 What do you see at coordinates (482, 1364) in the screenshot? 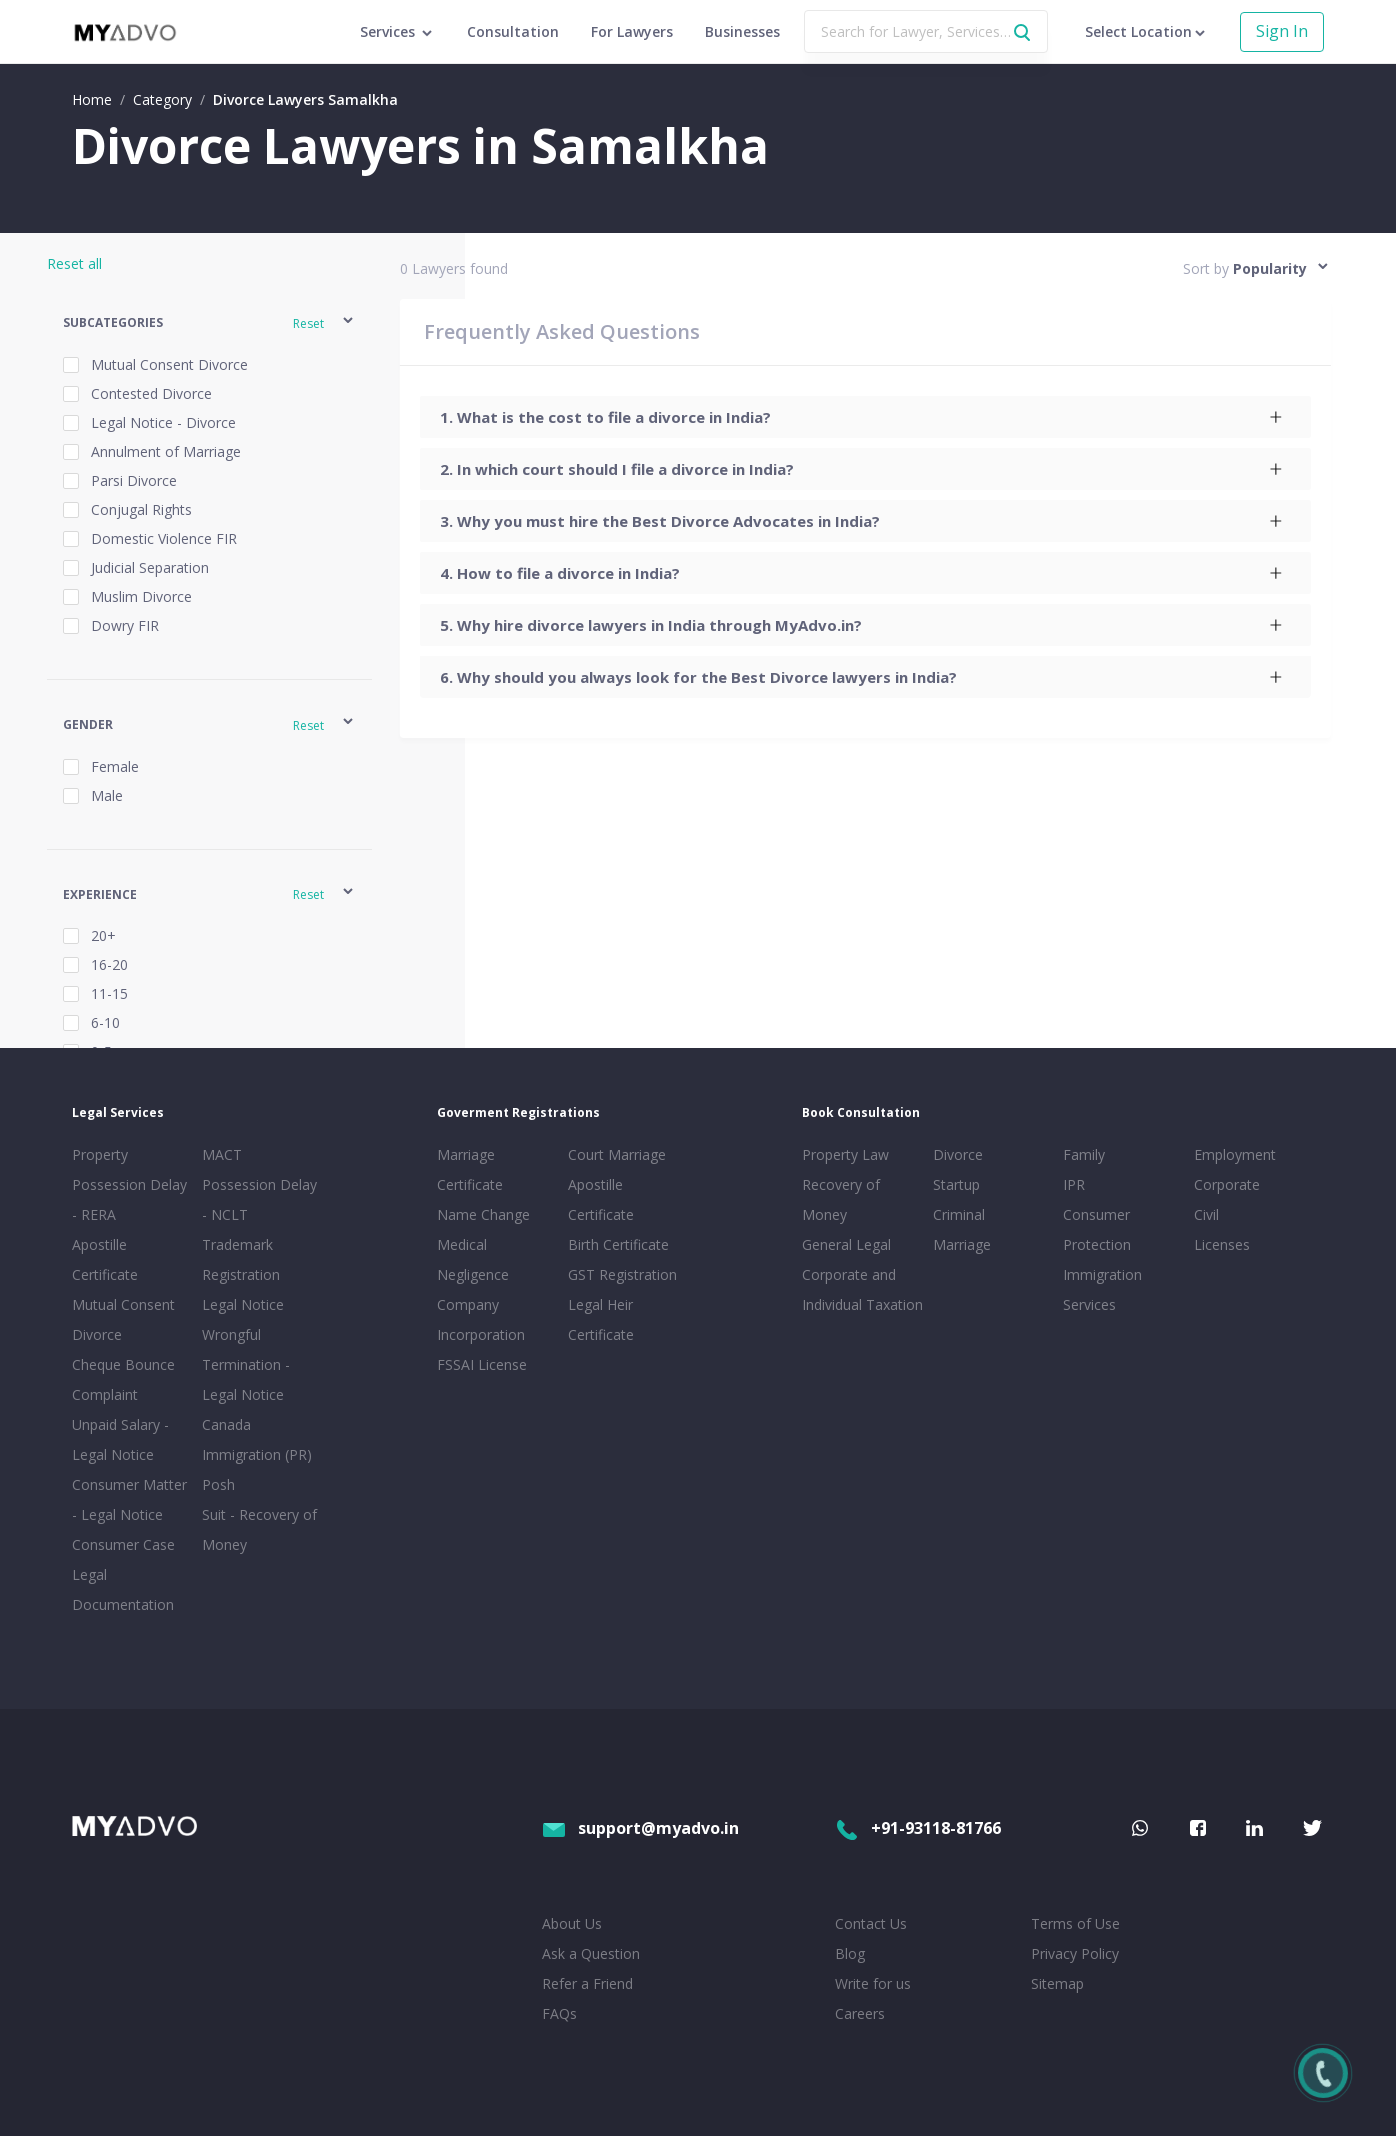
I see `FSSAI License` at bounding box center [482, 1364].